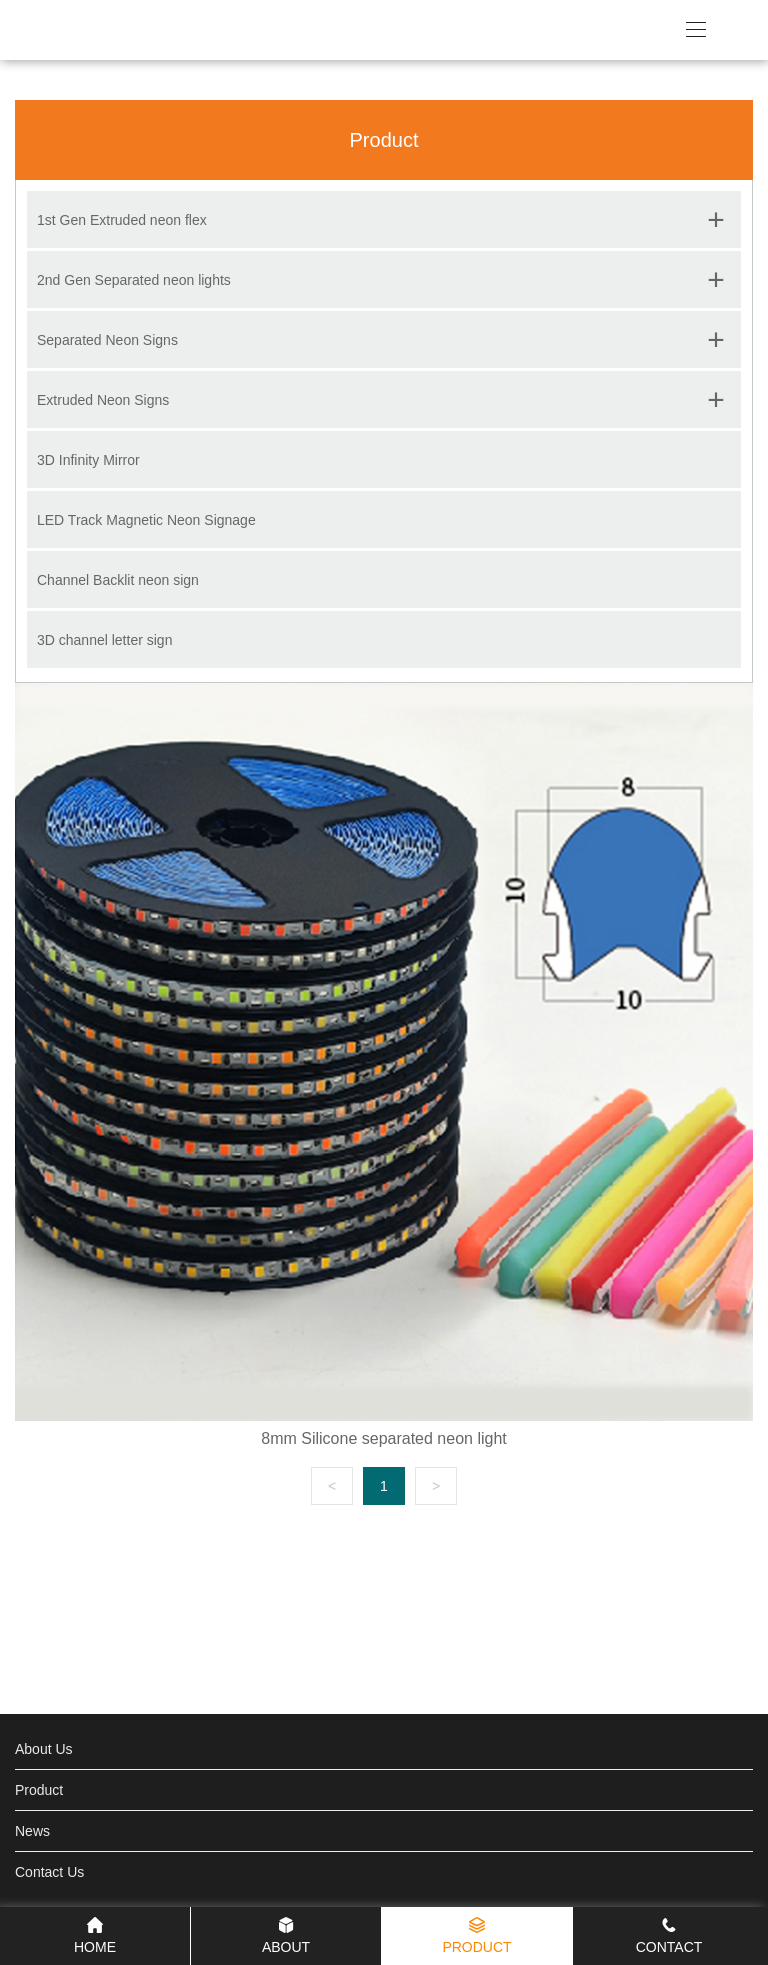 This screenshot has width=768, height=1965. I want to click on Channel Backlit neon sign, so click(118, 580).